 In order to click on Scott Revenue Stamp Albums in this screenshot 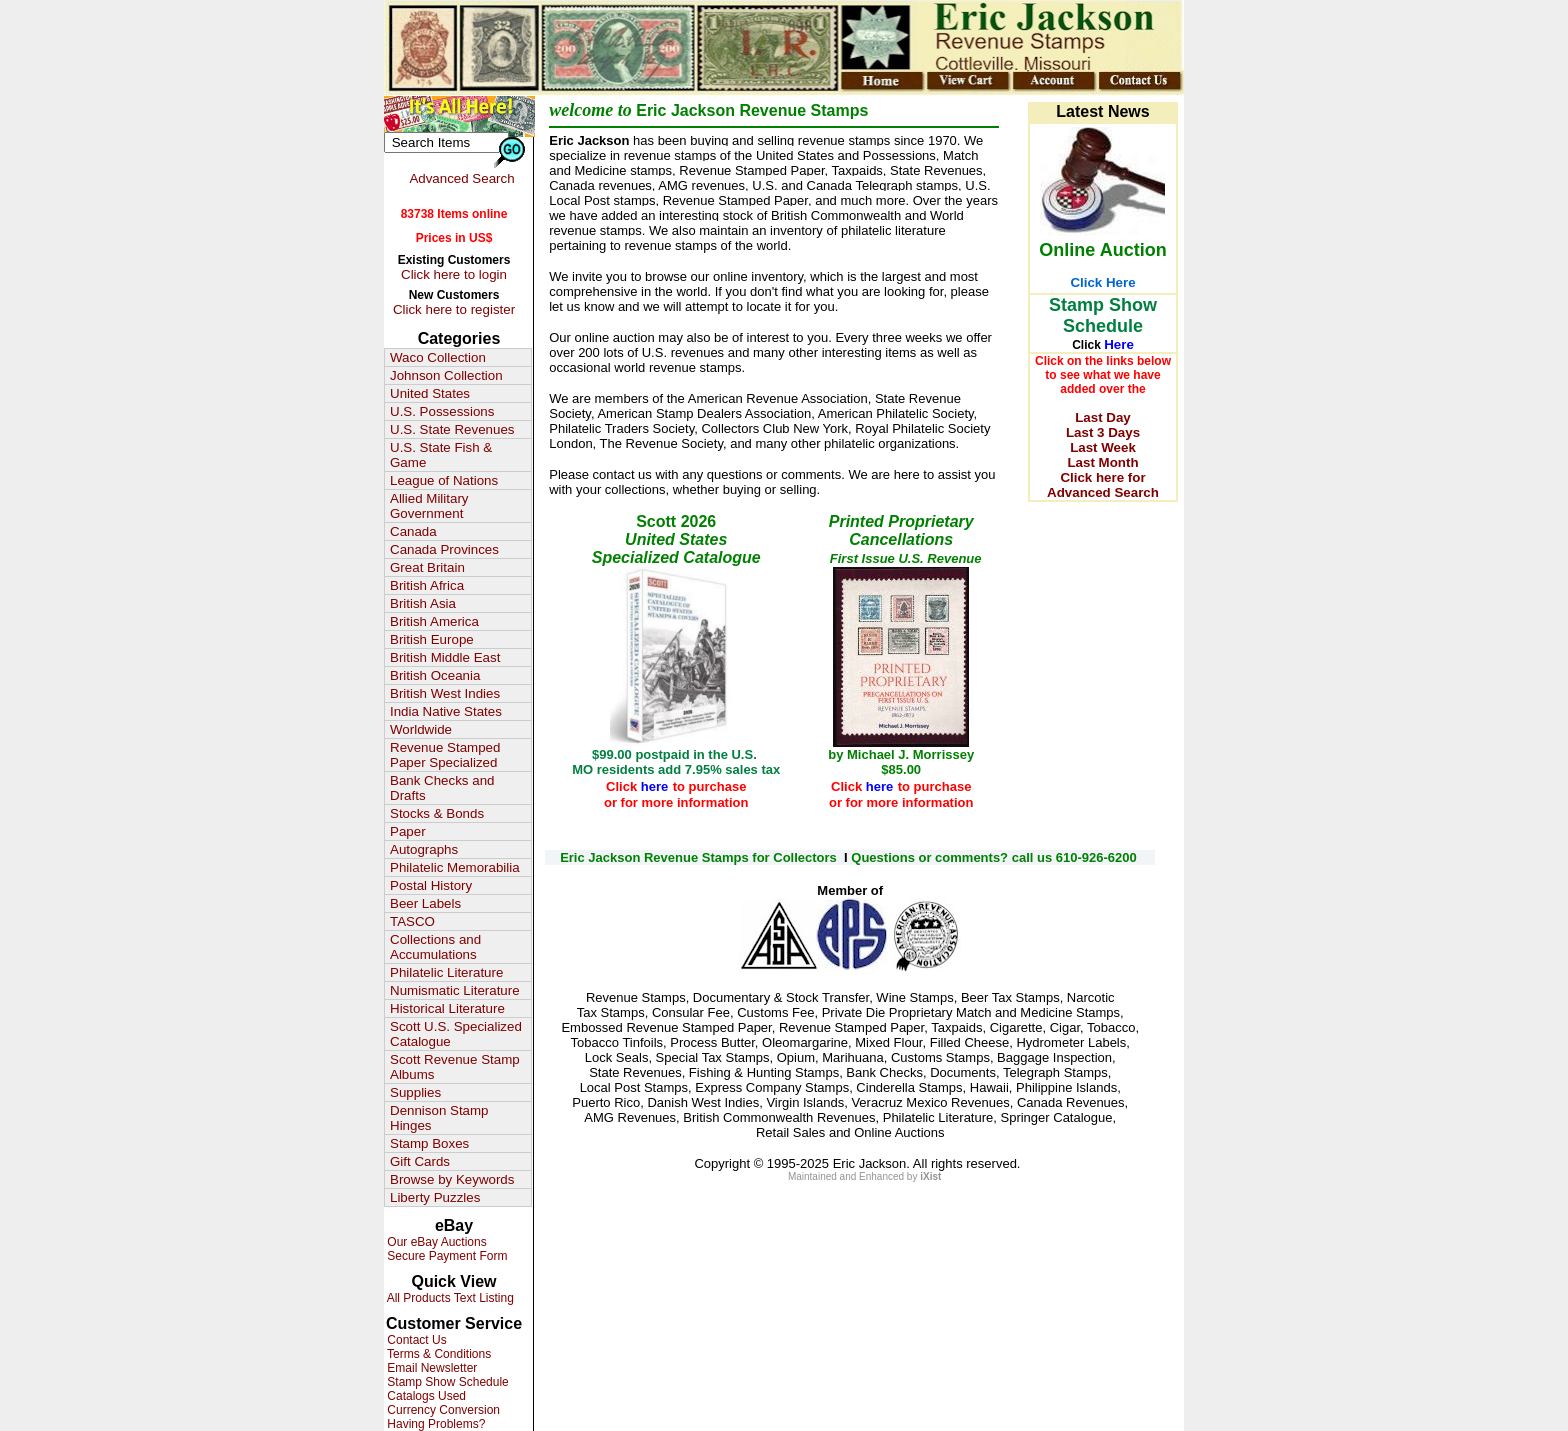, I will do `click(455, 1067)`.